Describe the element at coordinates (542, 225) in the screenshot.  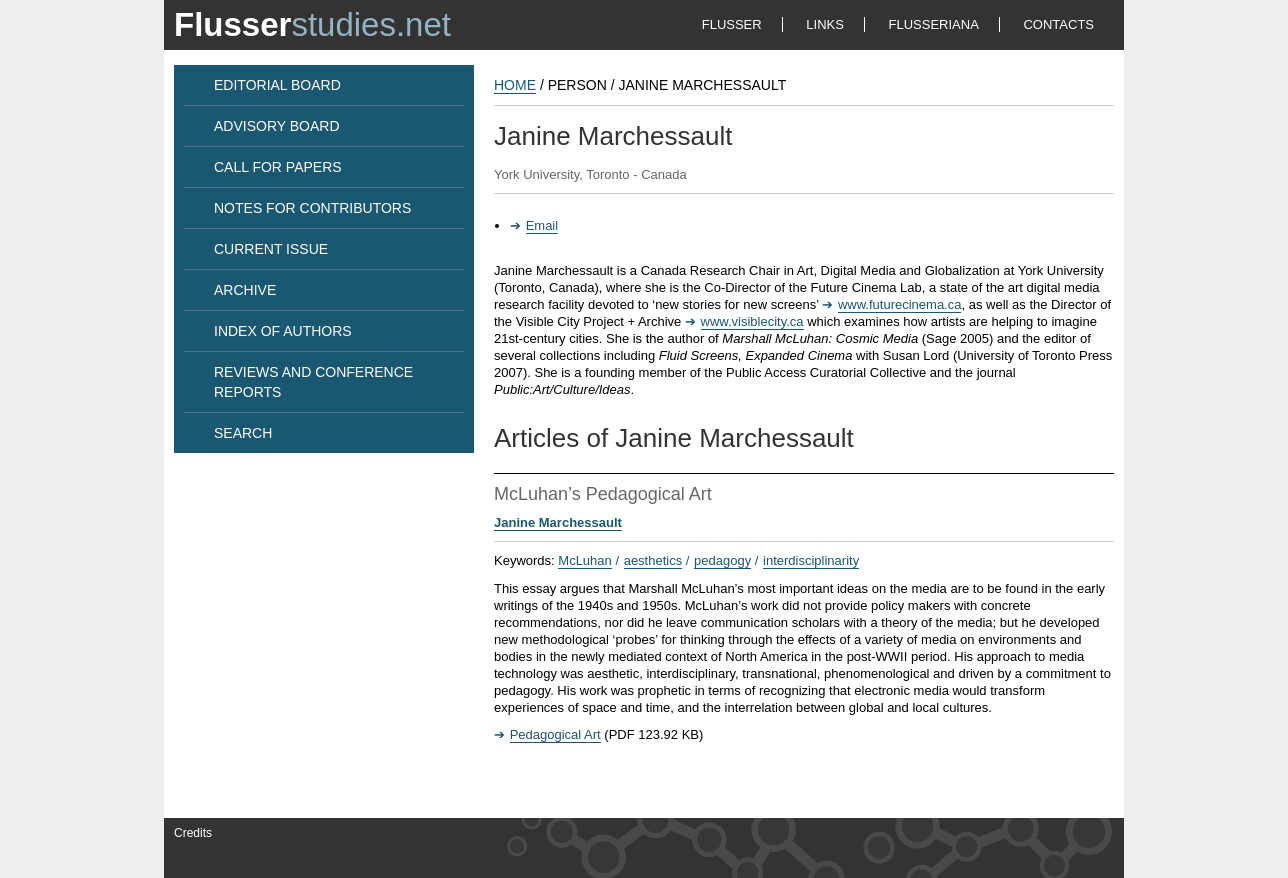
I see `Email` at that location.